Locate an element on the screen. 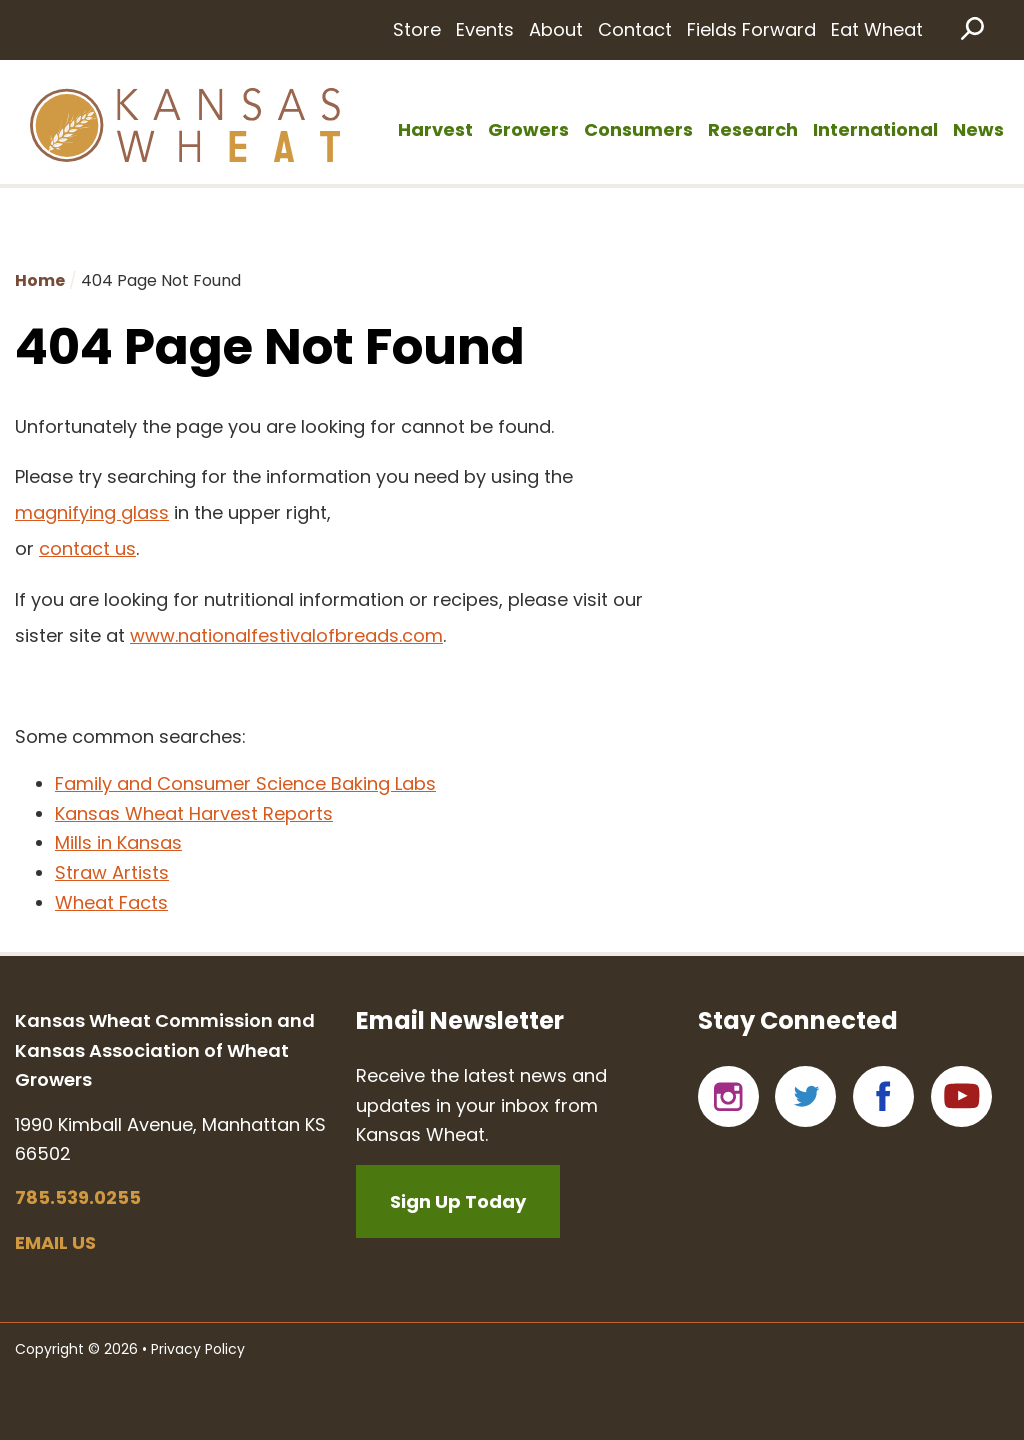 The height and width of the screenshot is (1440, 1024). Eat Wheat is located at coordinates (877, 29).